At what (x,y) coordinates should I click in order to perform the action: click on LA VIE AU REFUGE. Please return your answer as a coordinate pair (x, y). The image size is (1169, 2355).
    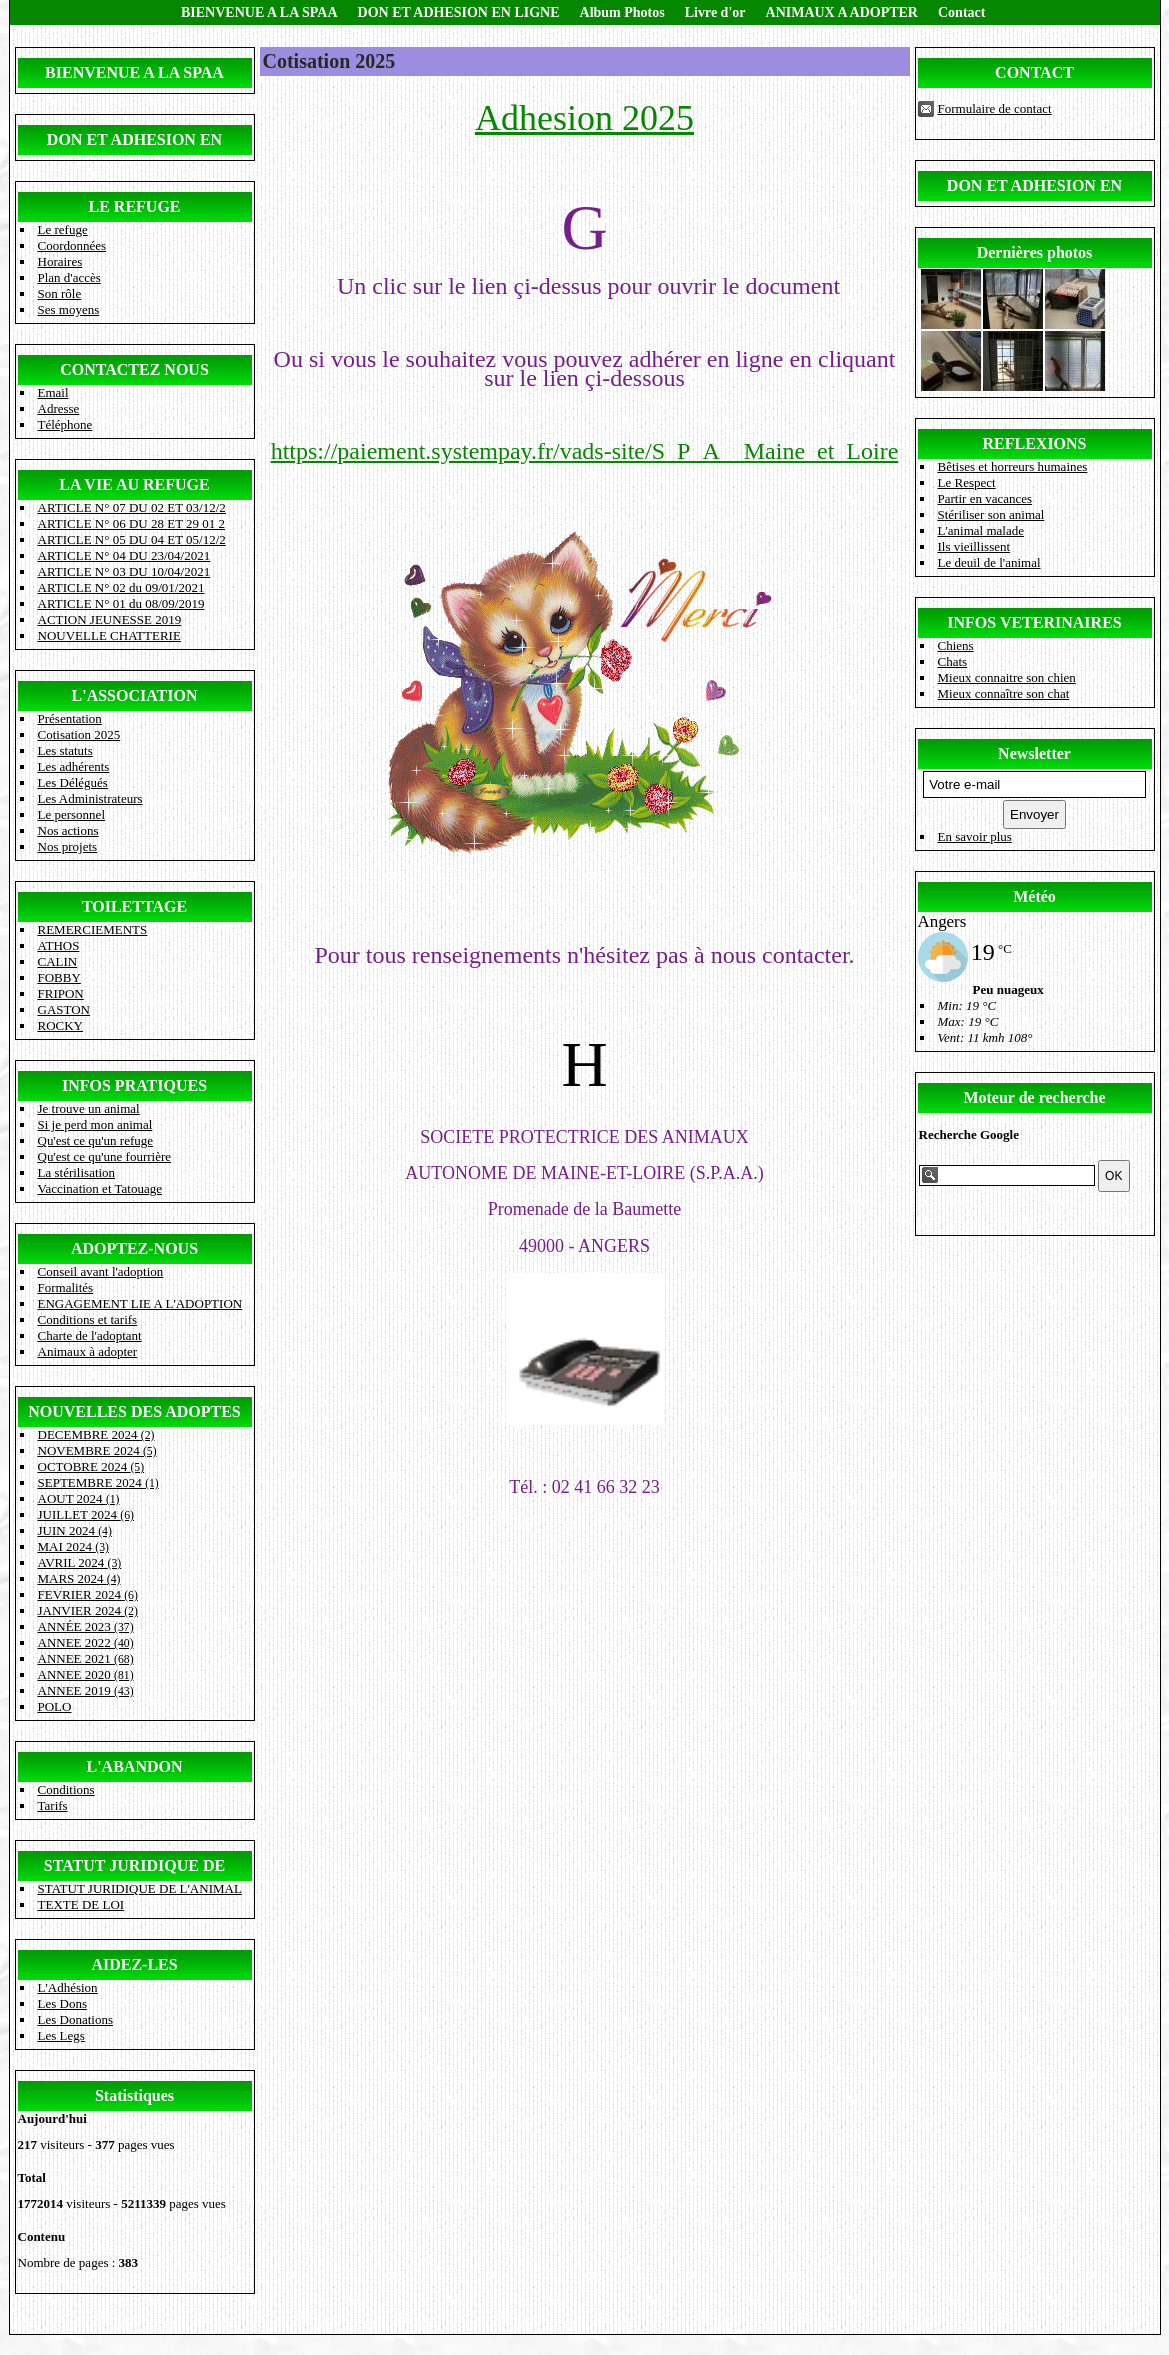
    Looking at the image, I should click on (134, 484).